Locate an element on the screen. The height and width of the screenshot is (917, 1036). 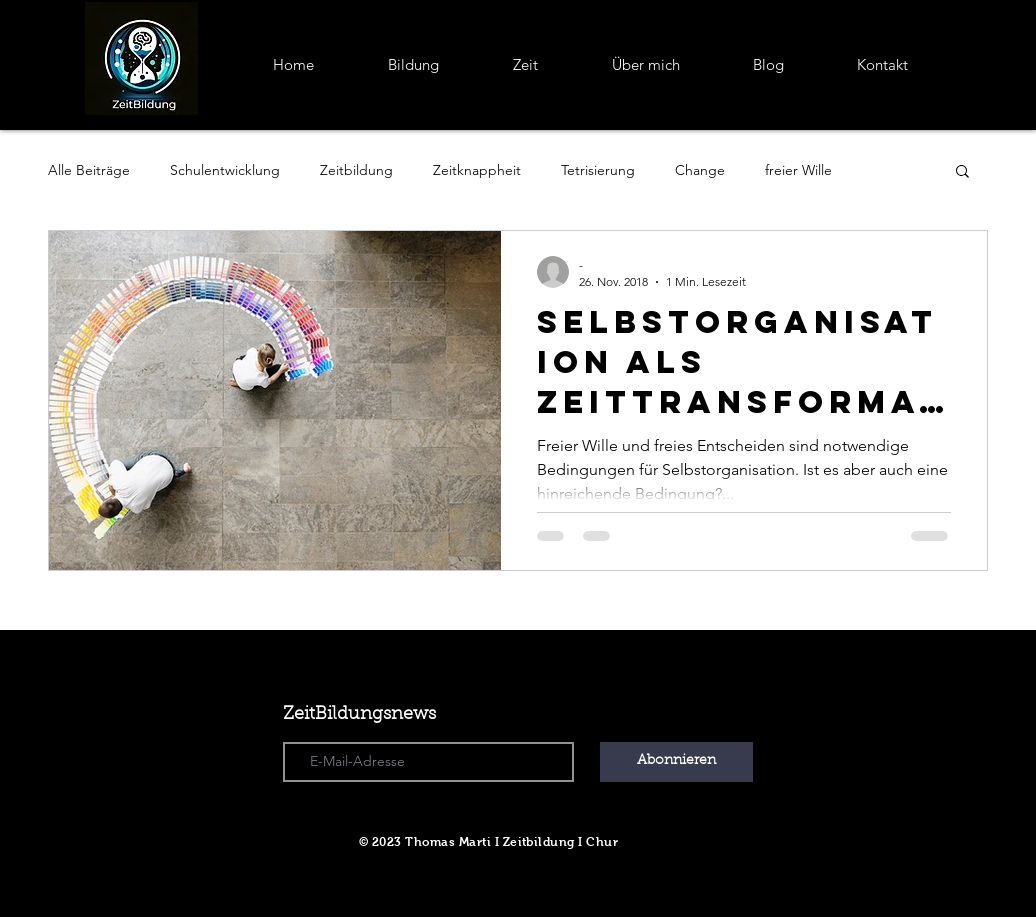
Change is located at coordinates (700, 170).